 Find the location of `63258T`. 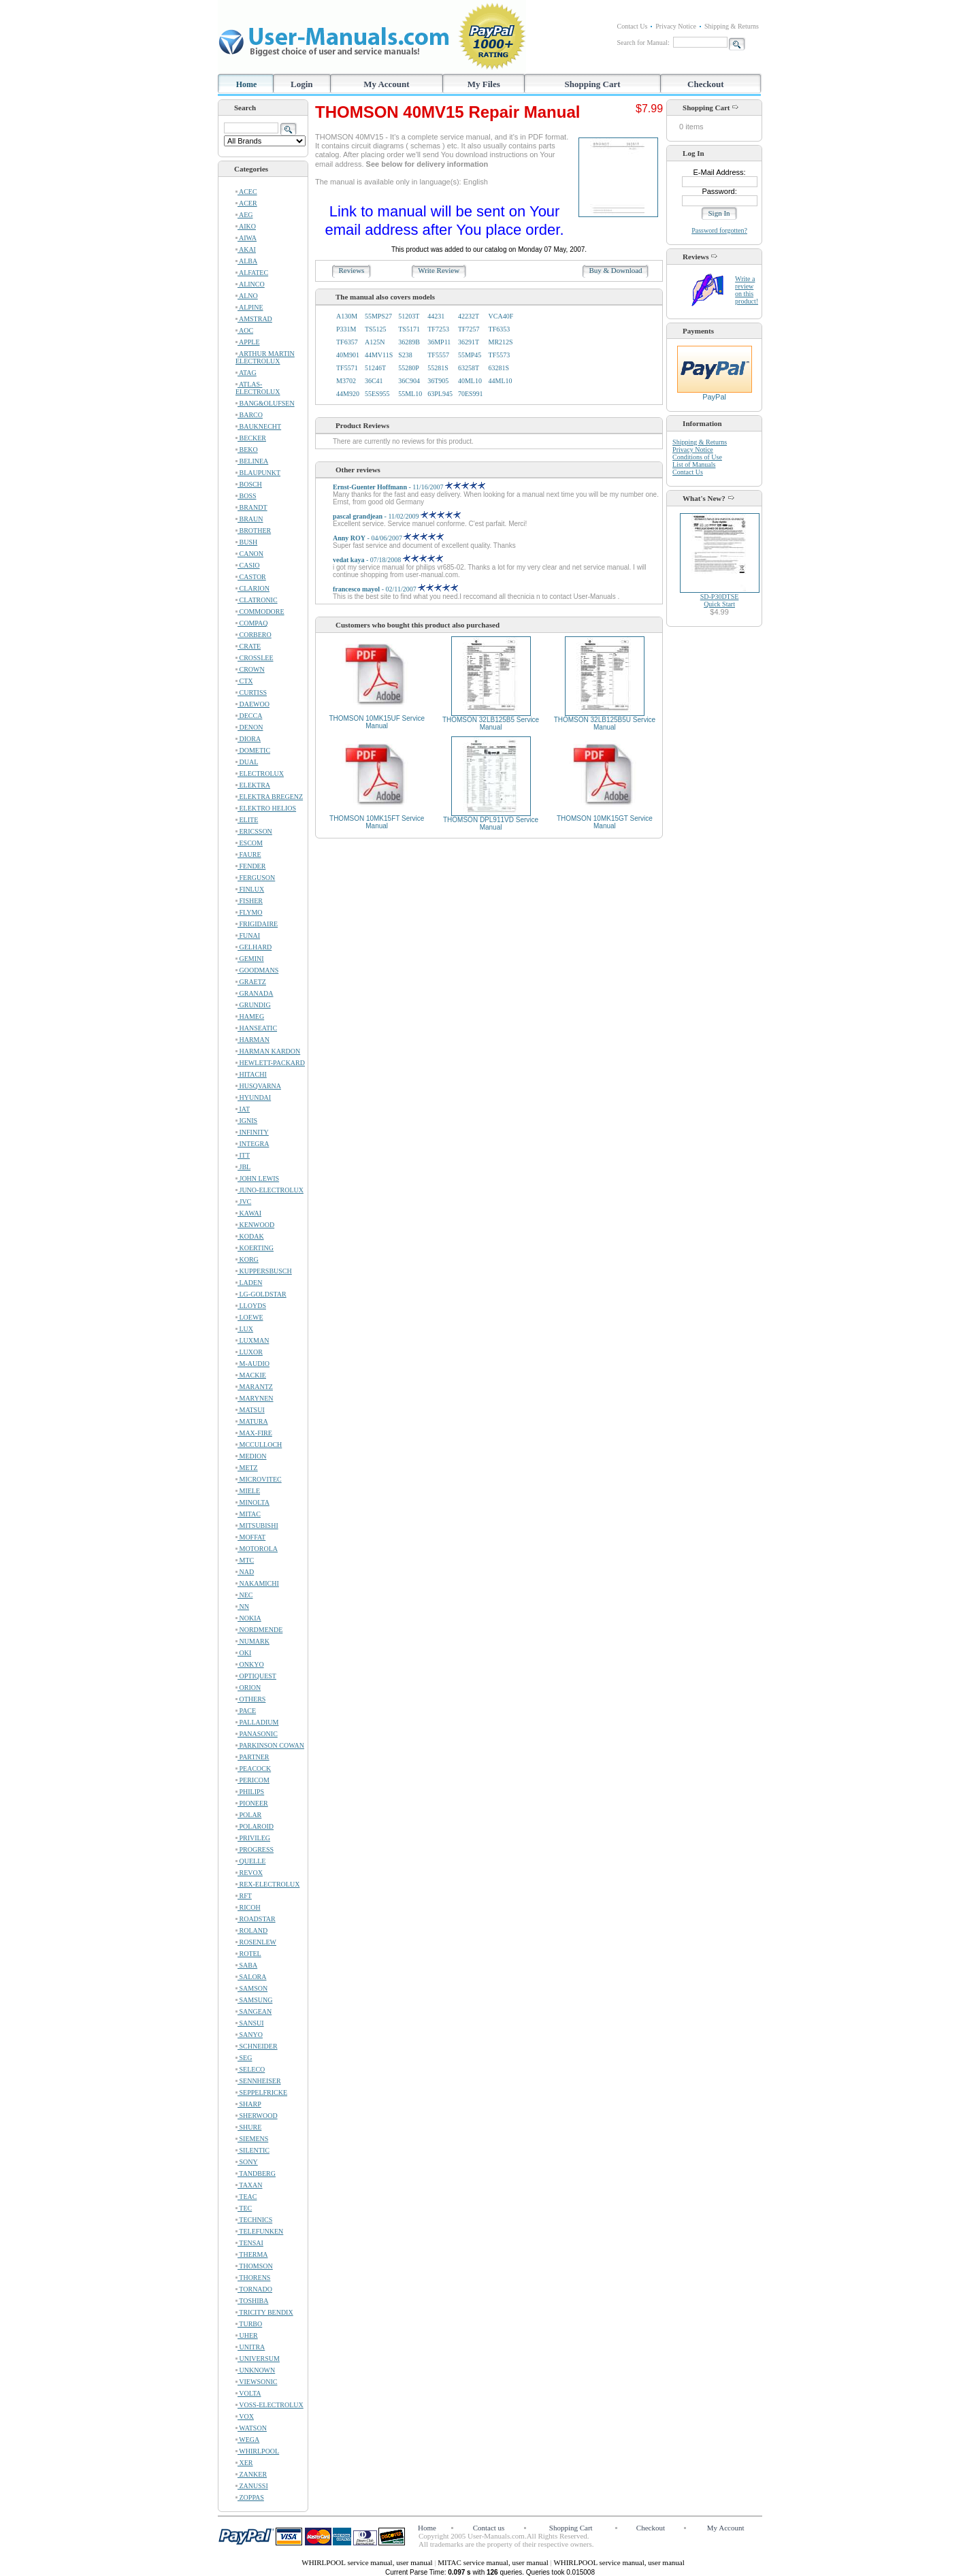

63258T is located at coordinates (468, 368).